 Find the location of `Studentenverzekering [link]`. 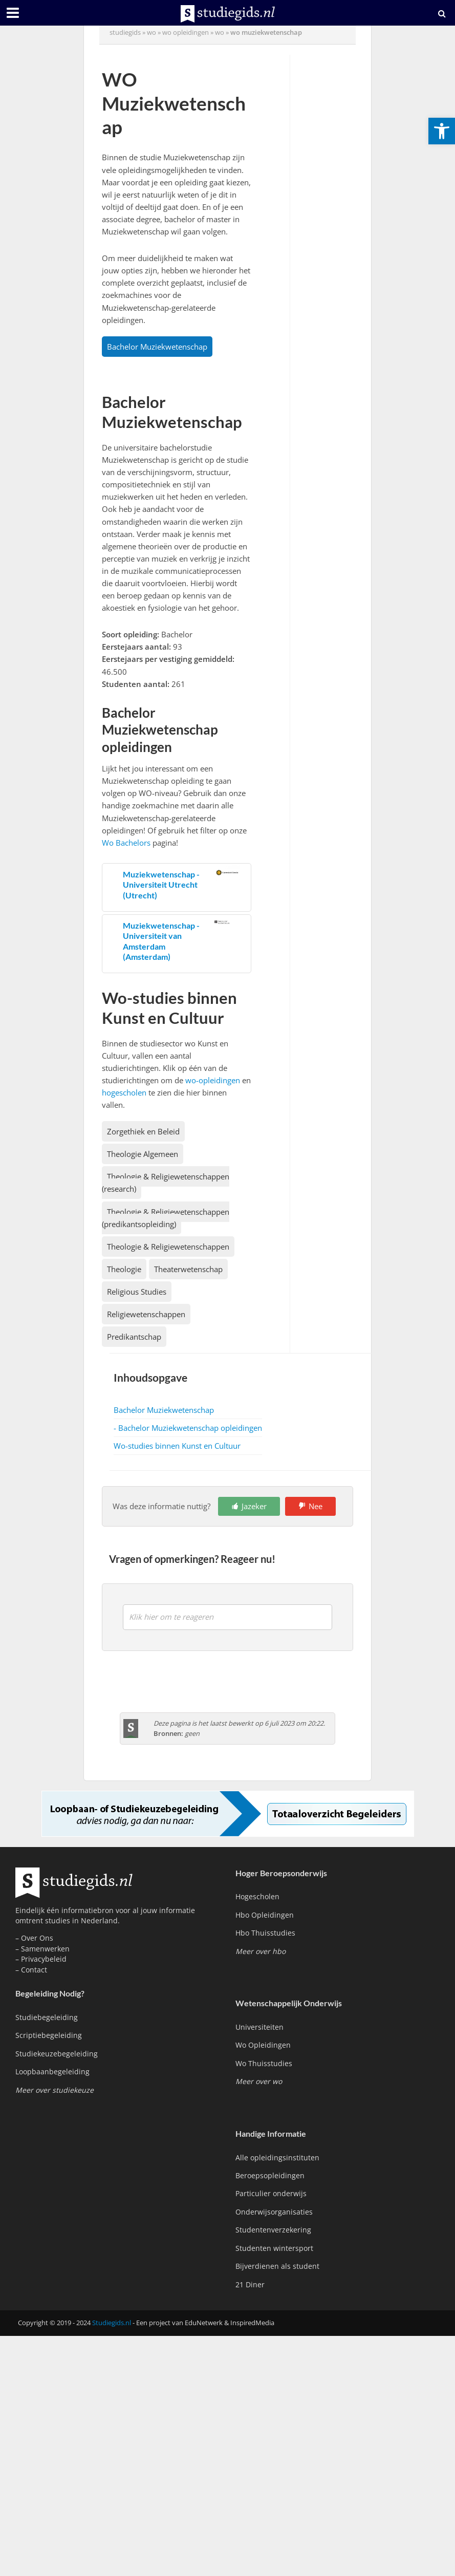

Studentenverzekering [link] is located at coordinates (273, 2230).